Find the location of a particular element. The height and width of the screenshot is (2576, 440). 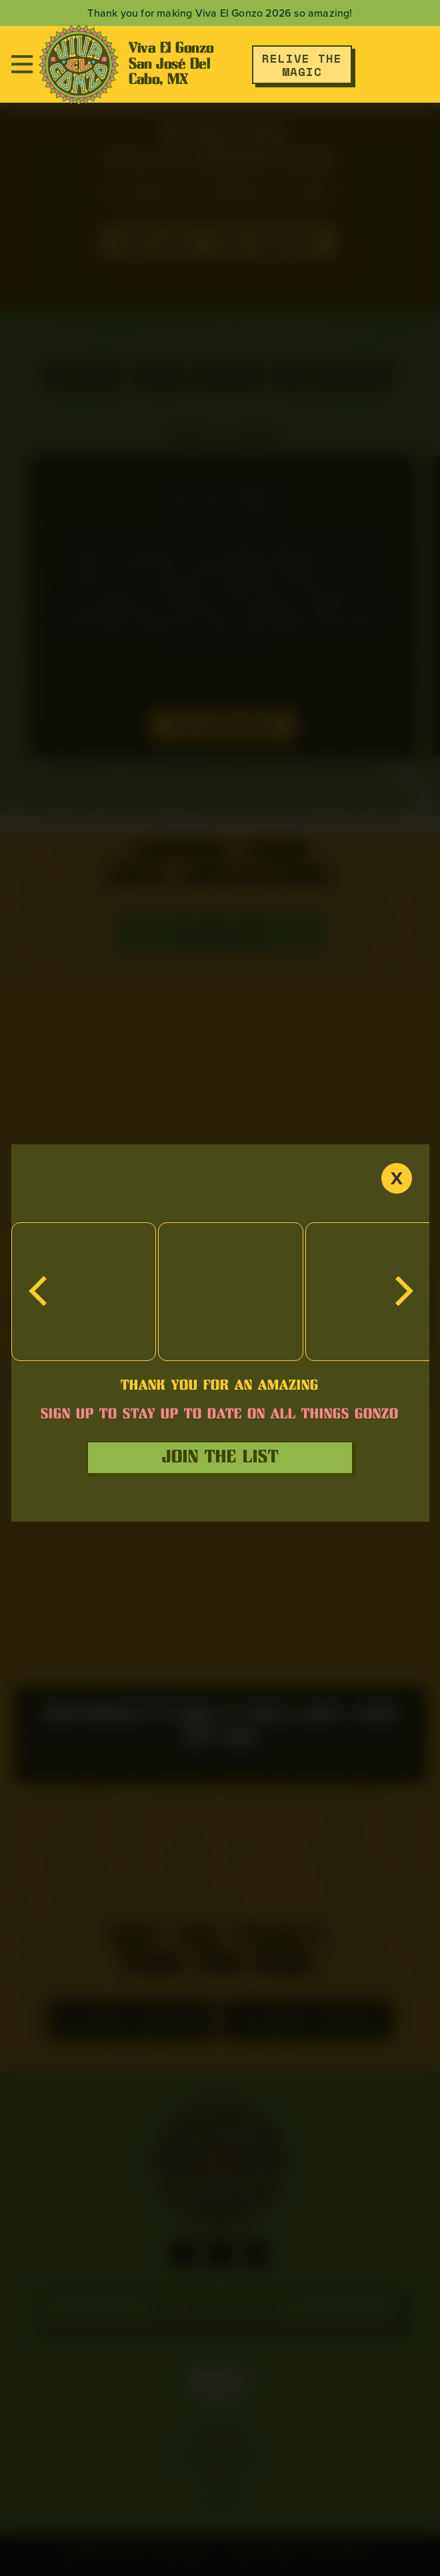

RELIVE THE MAGIC is located at coordinates (302, 64).